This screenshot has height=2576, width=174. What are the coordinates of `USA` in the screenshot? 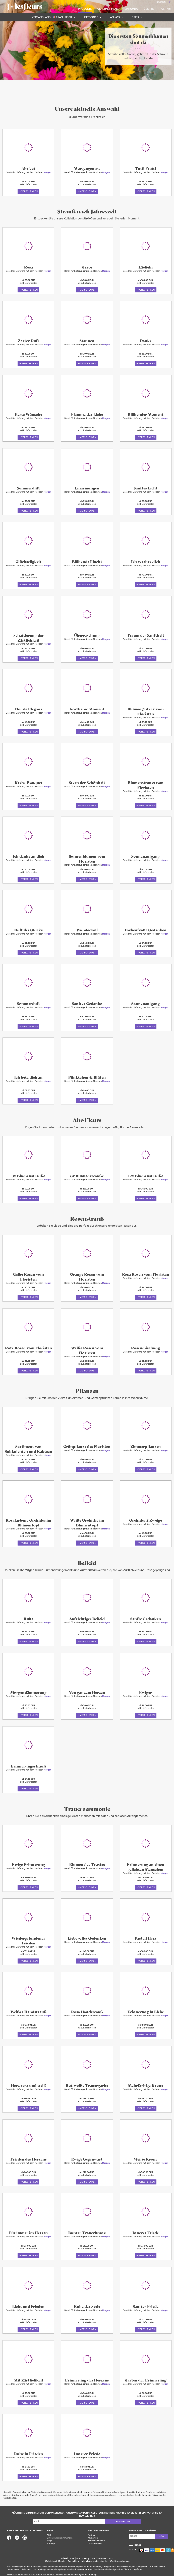 It's located at (111, 2553).